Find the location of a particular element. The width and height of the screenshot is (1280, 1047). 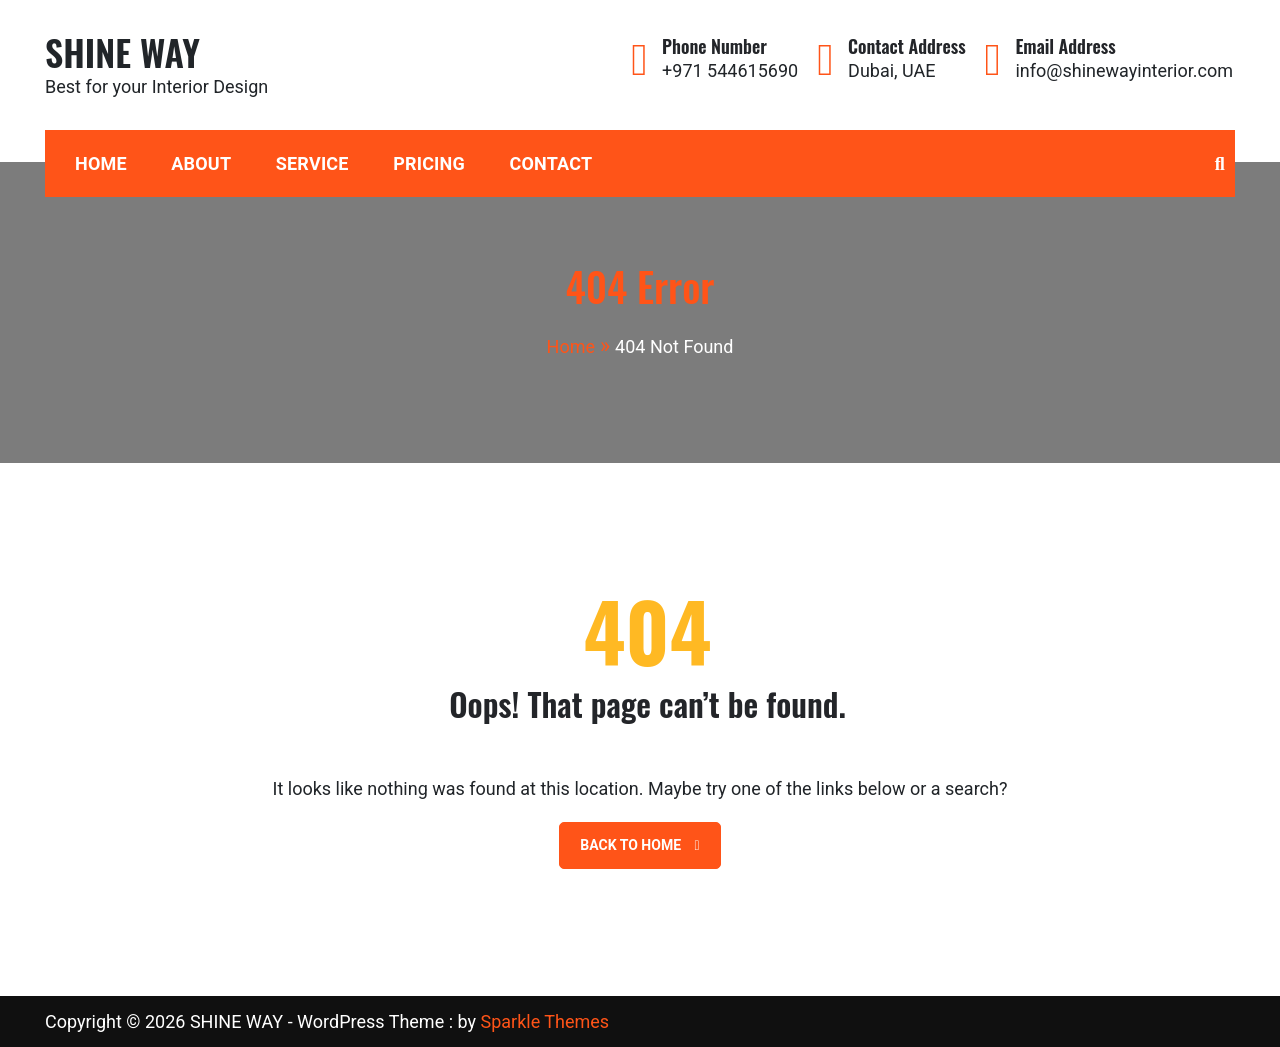

SHINE WAY is located at coordinates (122, 51).